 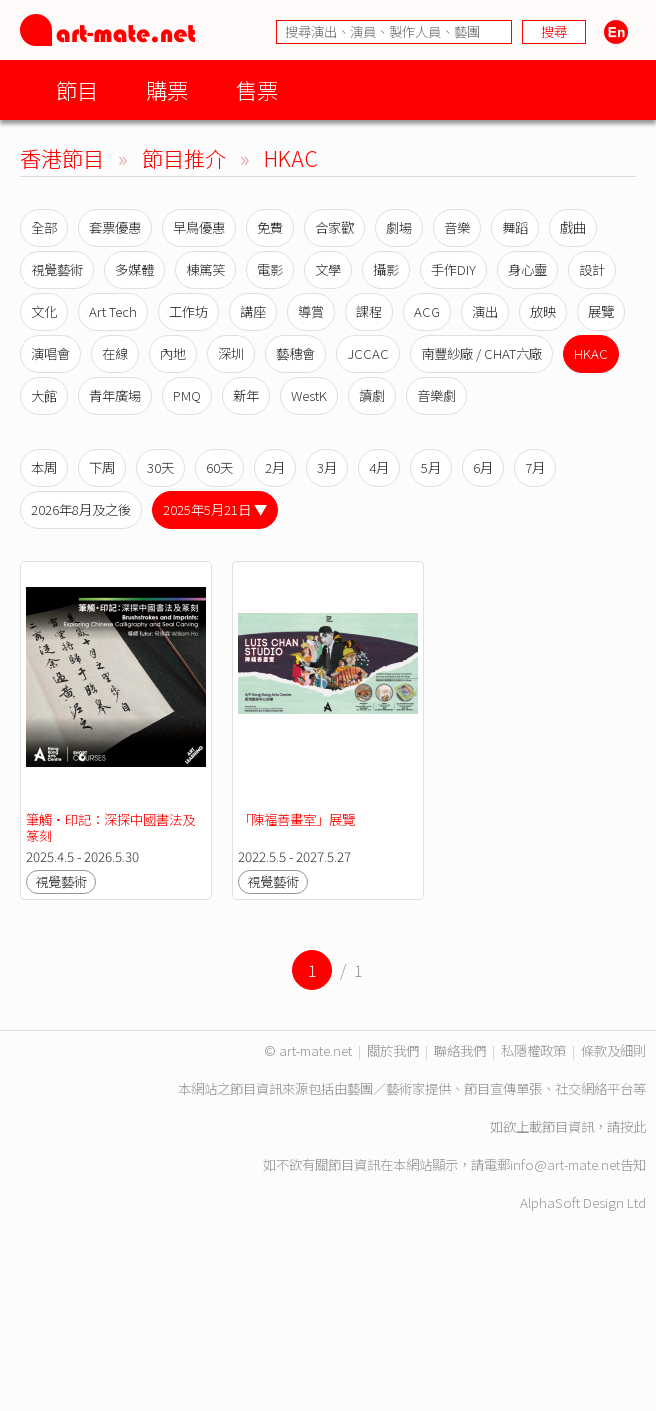 What do you see at coordinates (453, 269) in the screenshot?
I see `手作DIY` at bounding box center [453, 269].